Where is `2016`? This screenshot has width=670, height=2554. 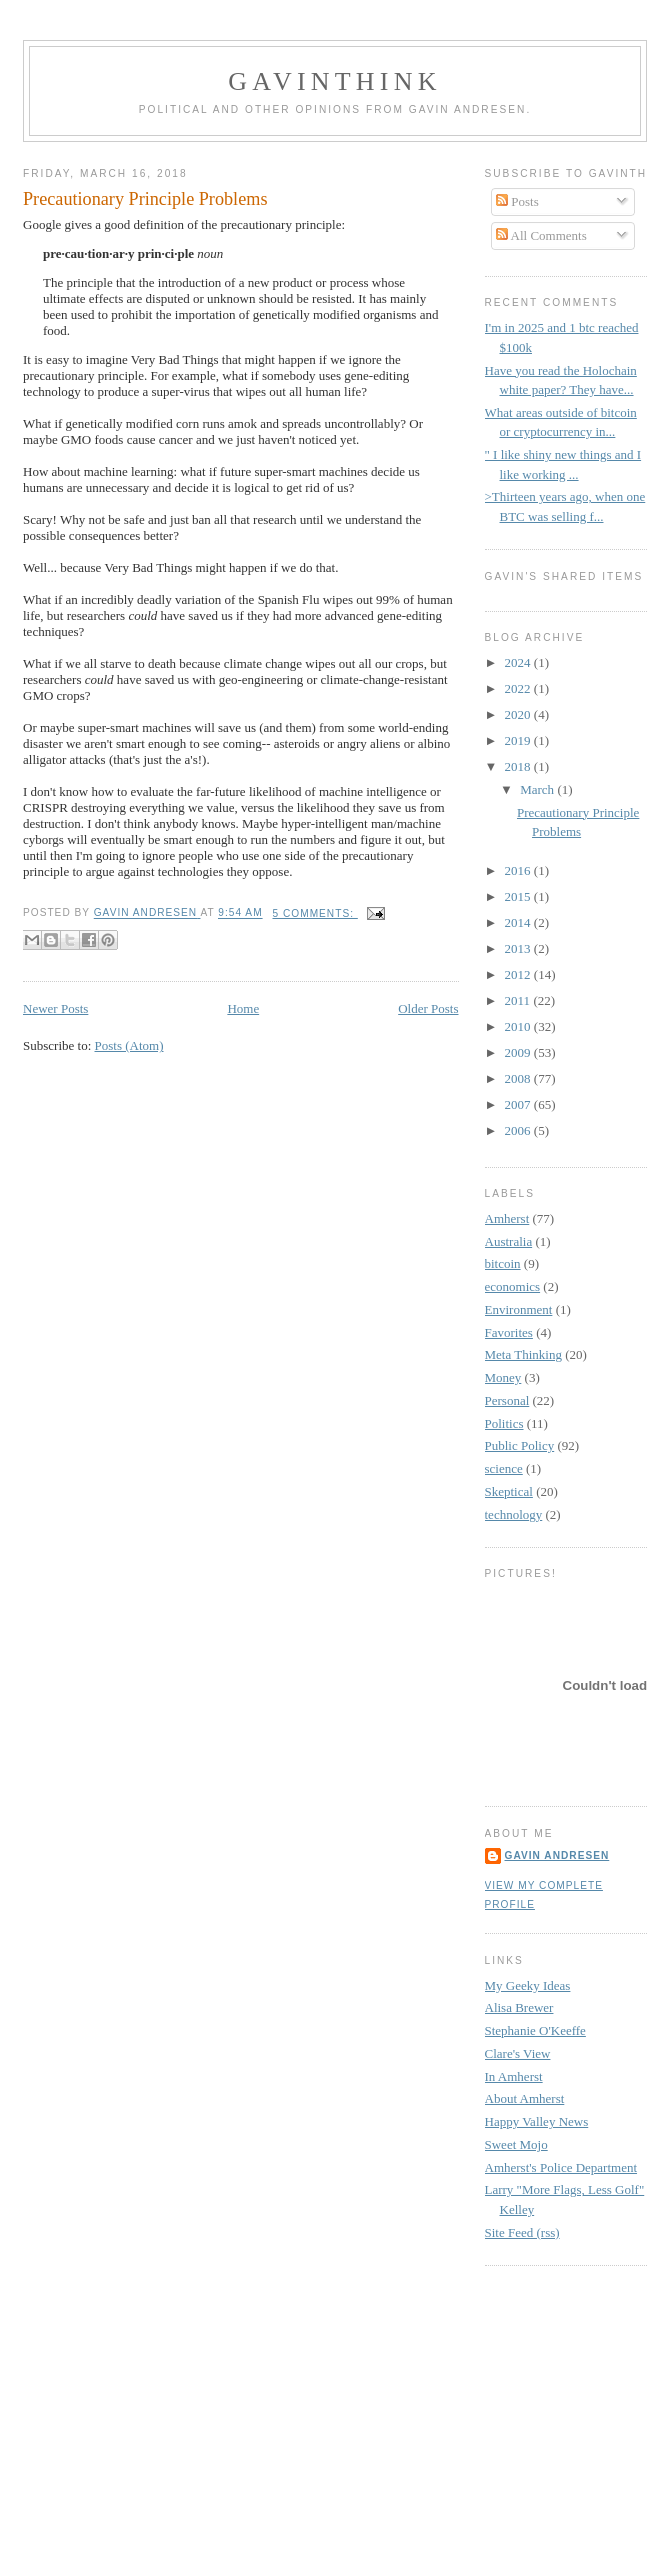
2016 is located at coordinates (519, 870).